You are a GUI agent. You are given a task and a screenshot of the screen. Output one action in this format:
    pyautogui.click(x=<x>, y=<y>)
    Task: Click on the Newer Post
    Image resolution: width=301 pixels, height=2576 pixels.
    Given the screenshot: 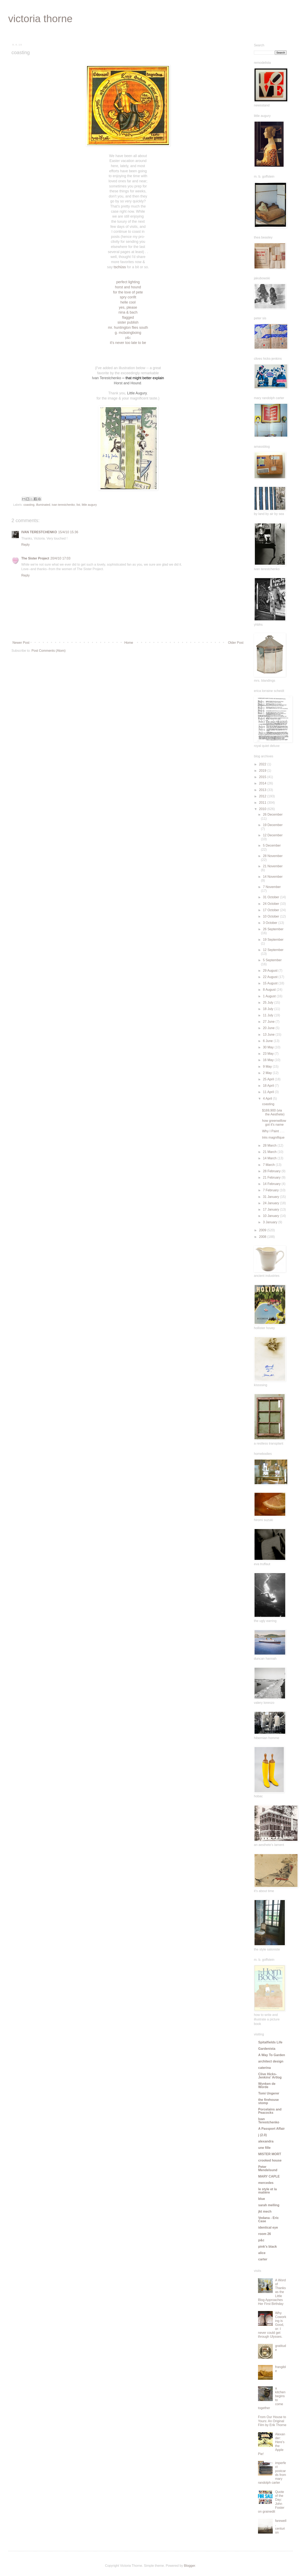 What is the action you would take?
    pyautogui.click(x=20, y=642)
    